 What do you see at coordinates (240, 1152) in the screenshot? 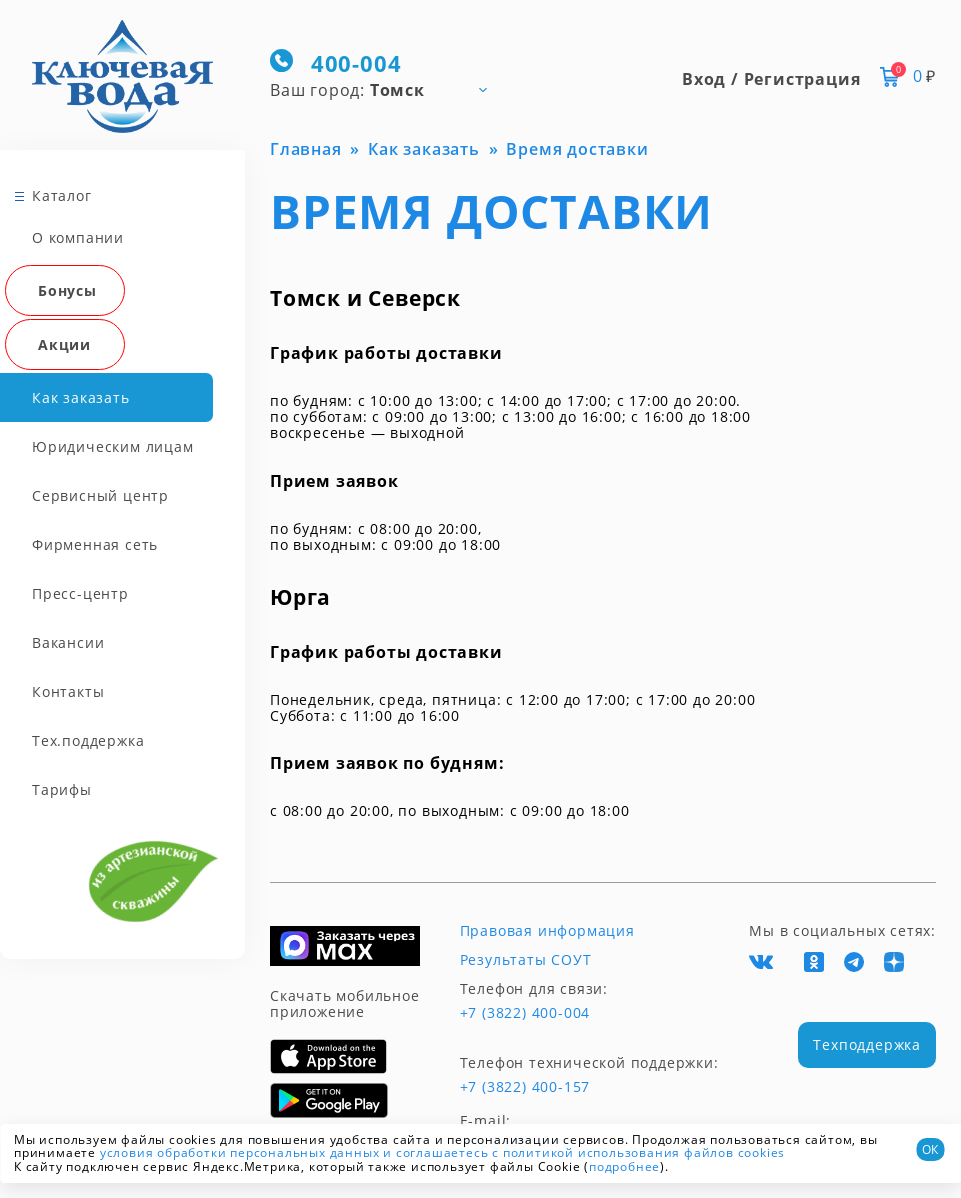
I see `условия обработки персональных данных` at bounding box center [240, 1152].